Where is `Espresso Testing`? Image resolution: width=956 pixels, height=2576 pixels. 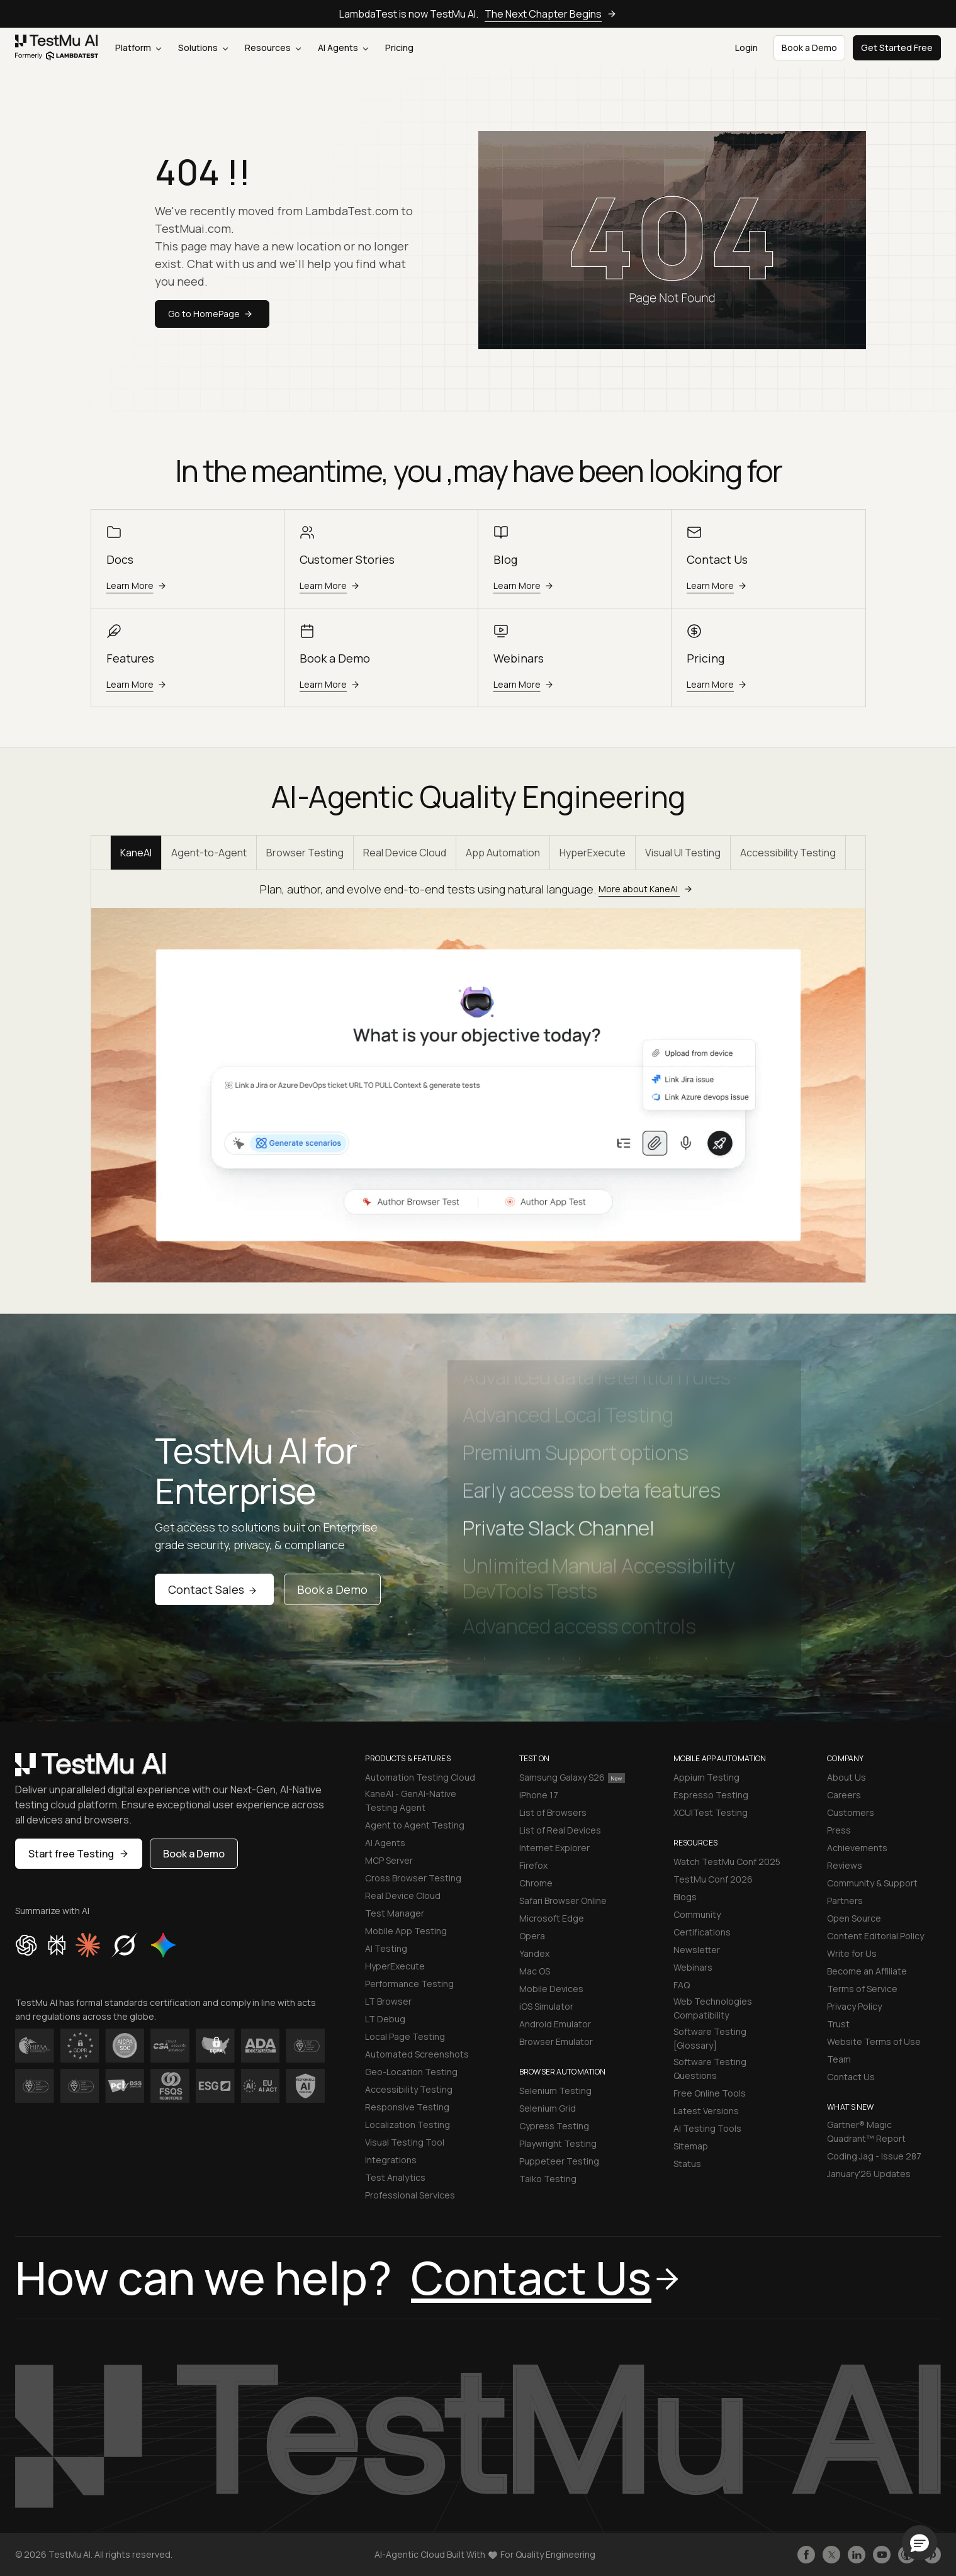
Espresso Testing is located at coordinates (710, 1795).